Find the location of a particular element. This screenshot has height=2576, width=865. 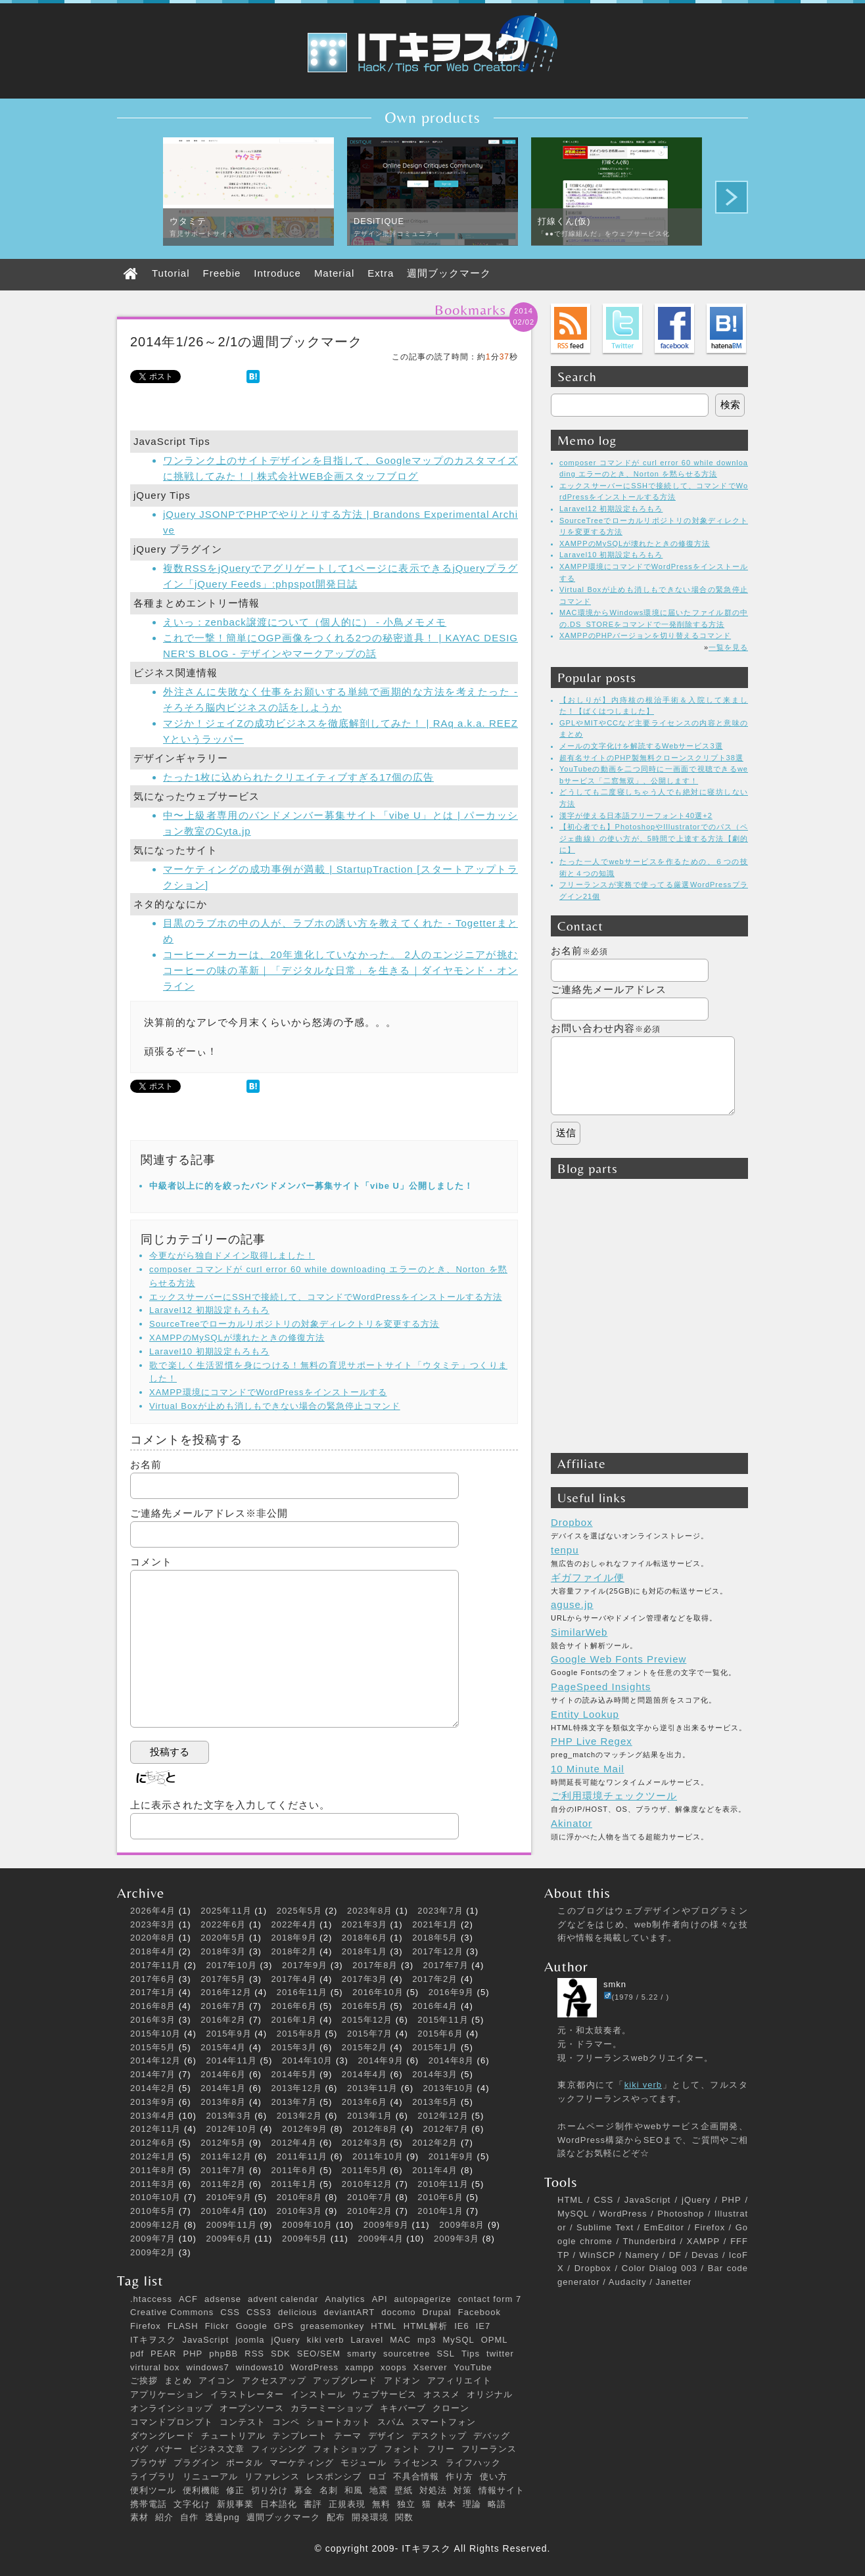

フォント is located at coordinates (402, 2449).